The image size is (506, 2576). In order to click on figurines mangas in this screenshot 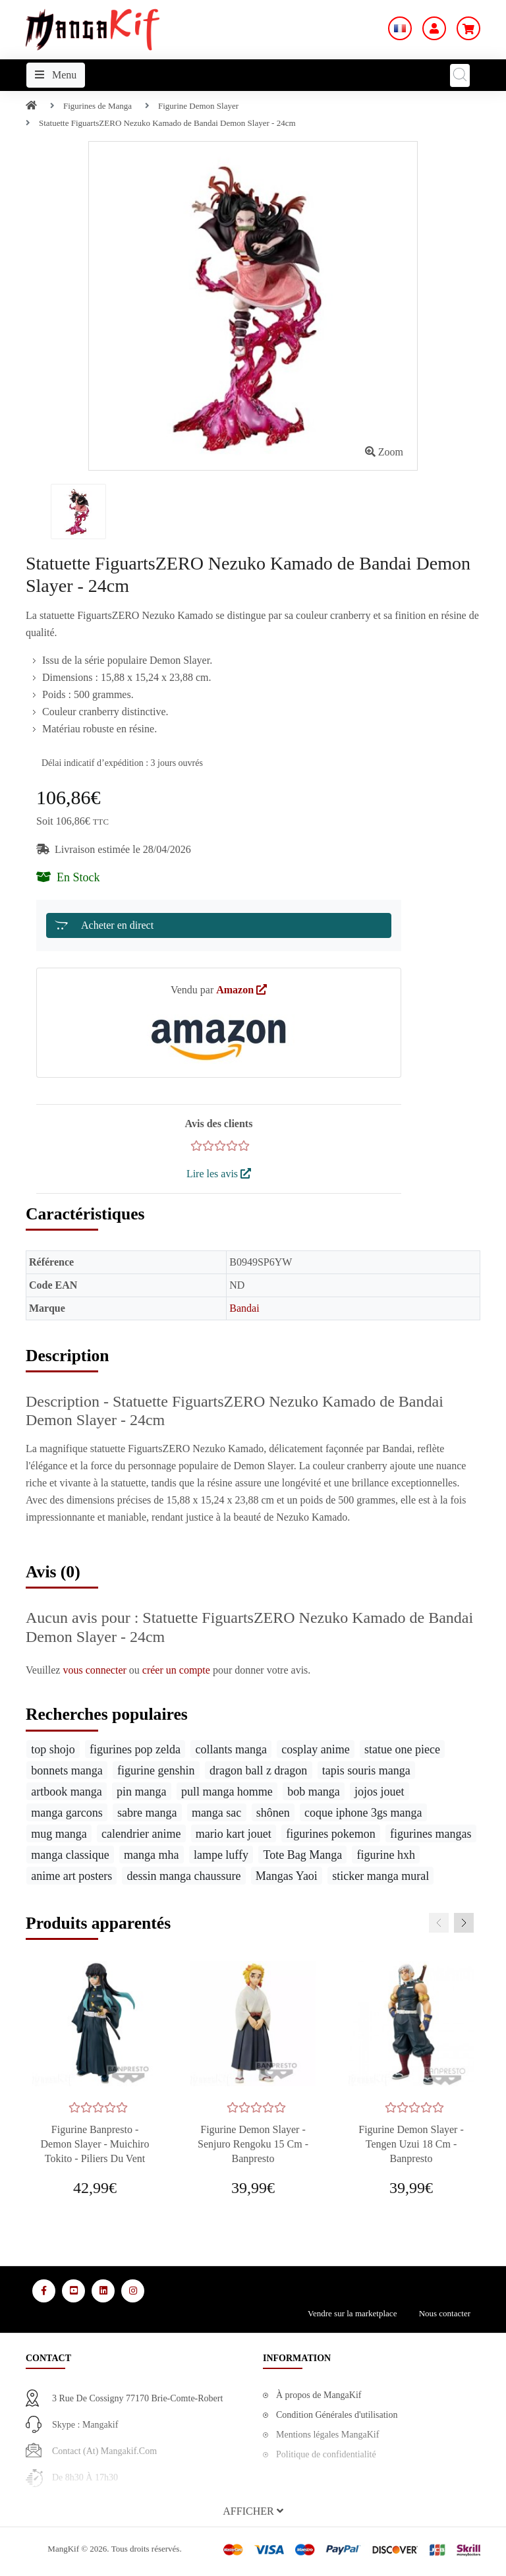, I will do `click(430, 1833)`.